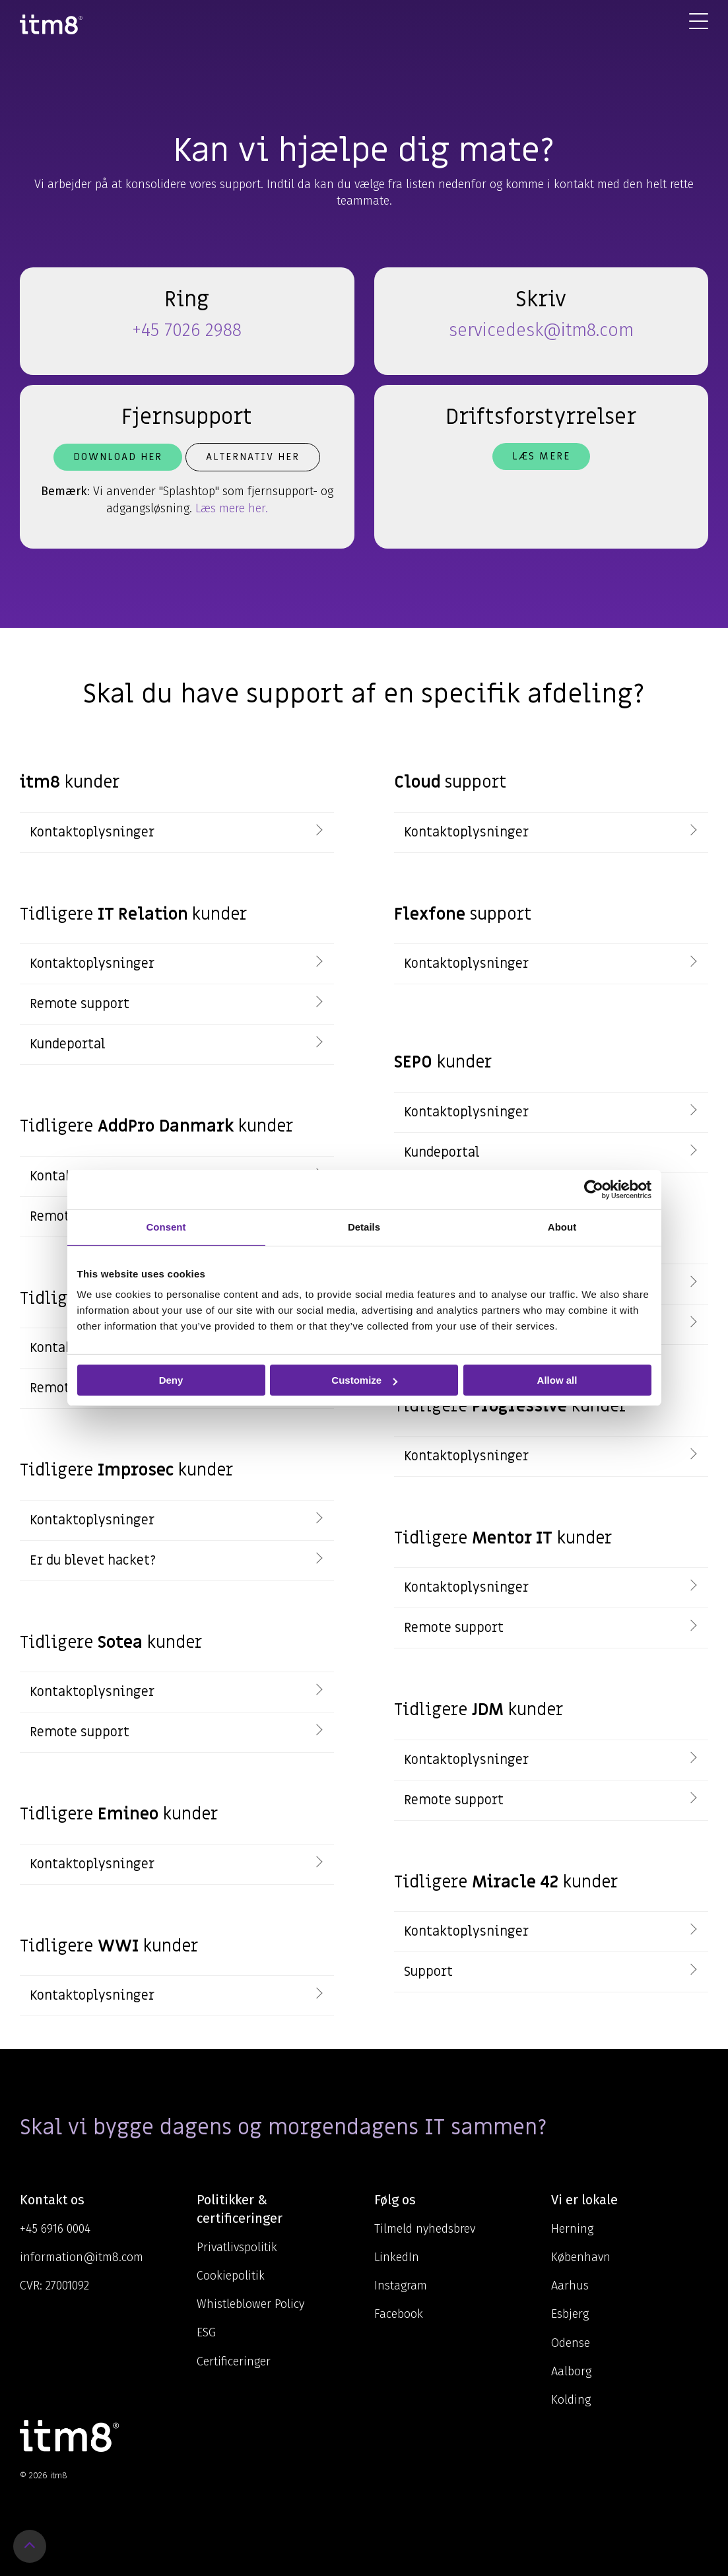  Describe the element at coordinates (206, 2332) in the screenshot. I see `ESG` at that location.